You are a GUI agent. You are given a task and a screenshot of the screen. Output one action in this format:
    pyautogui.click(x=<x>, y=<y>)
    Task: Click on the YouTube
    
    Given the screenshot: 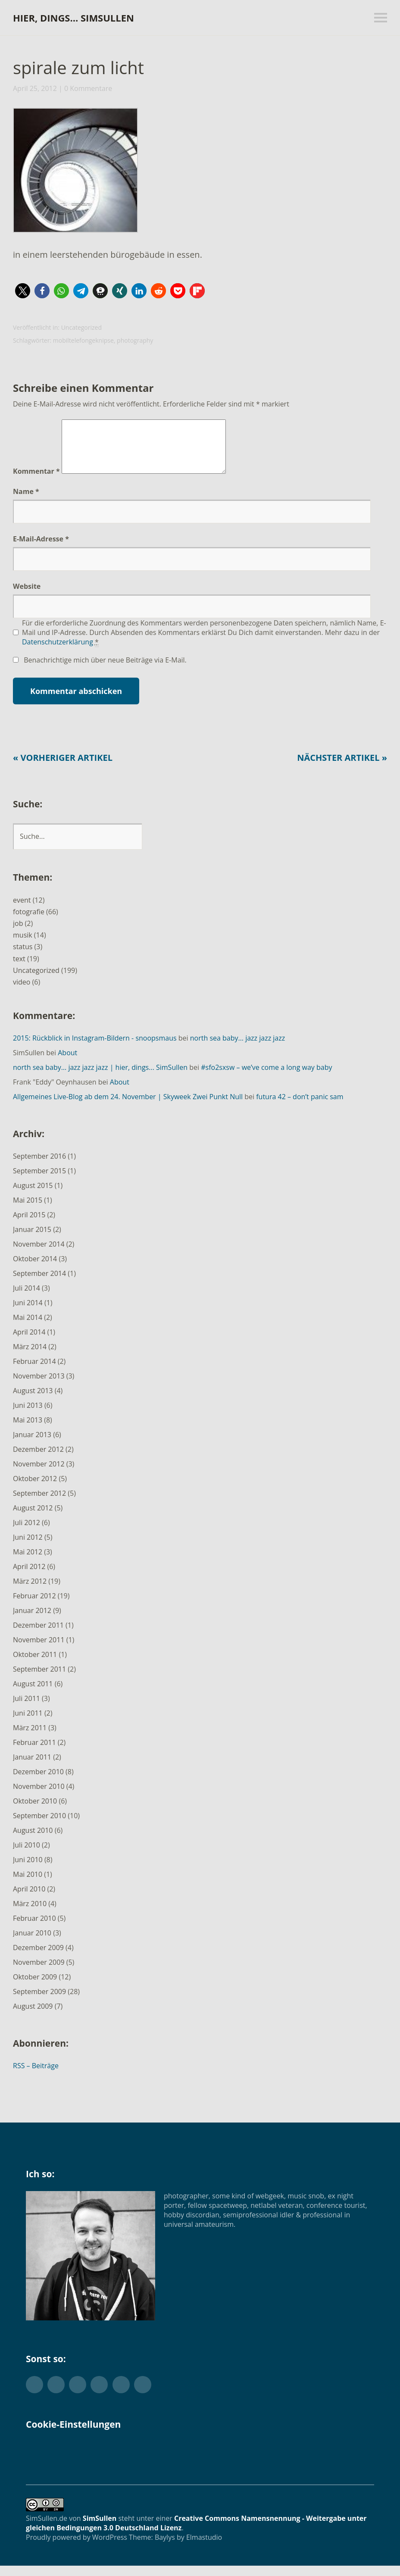 What is the action you would take?
    pyautogui.click(x=121, y=2395)
    